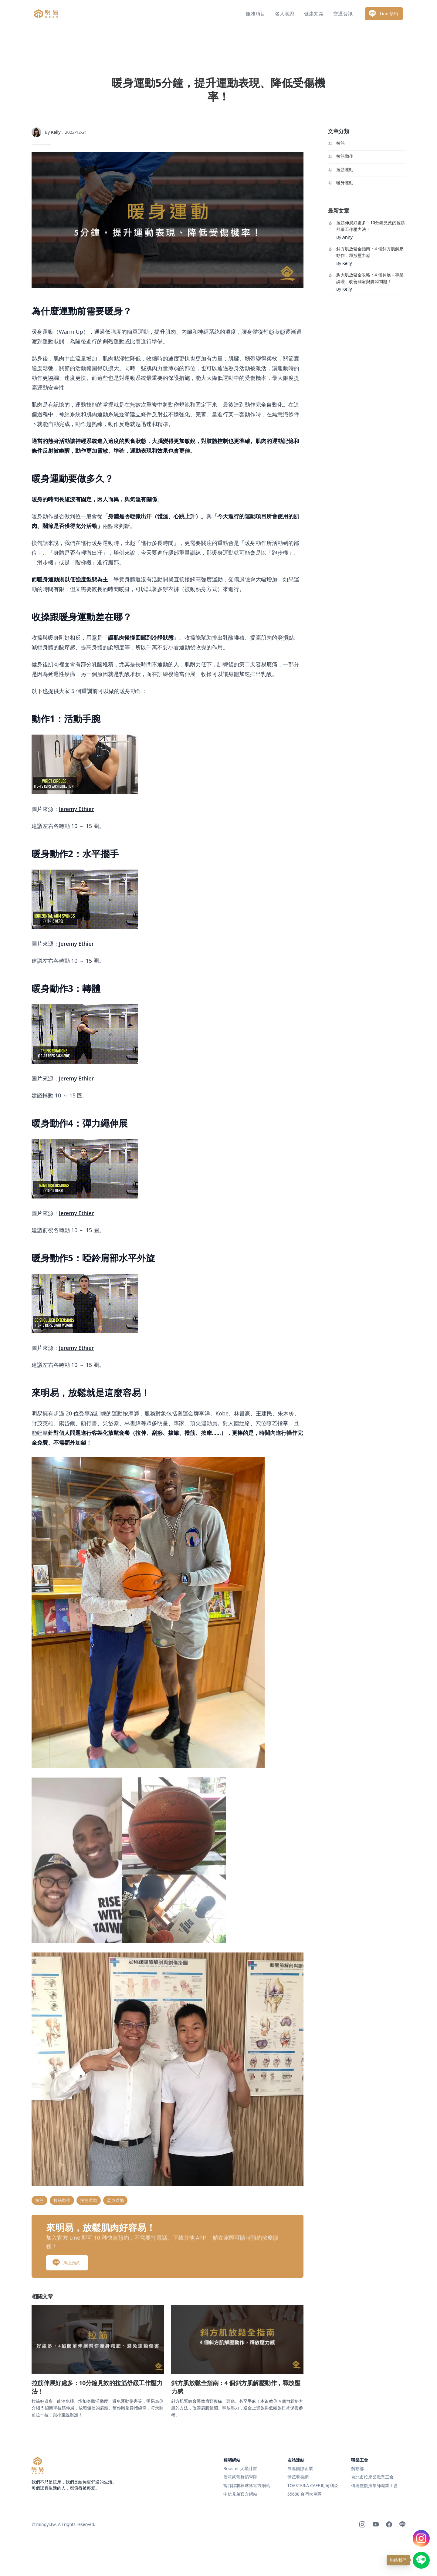 The width and height of the screenshot is (437, 2576). I want to click on [Facebook], so click(389, 2524).